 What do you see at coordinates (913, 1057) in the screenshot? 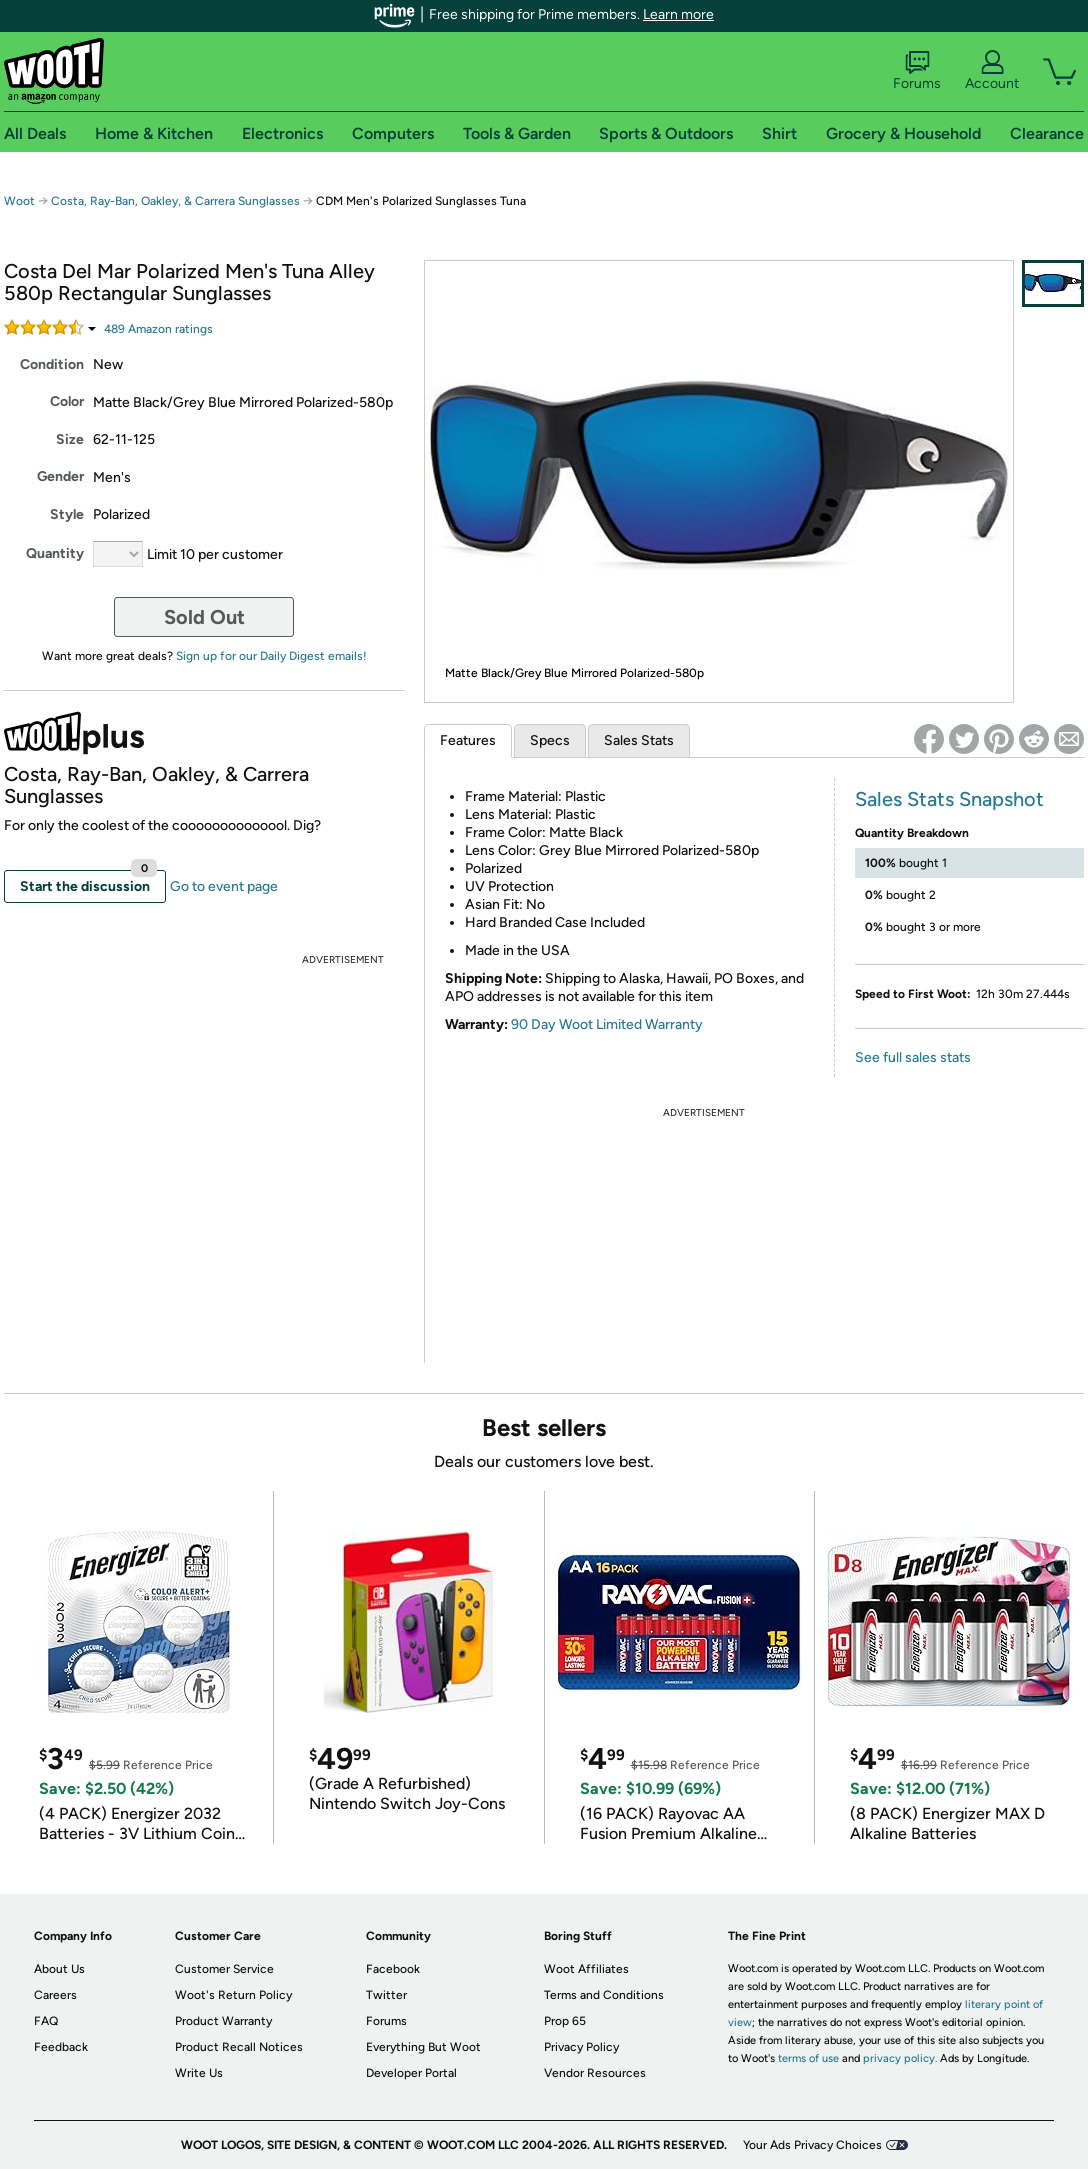
I see `See full sales stats` at bounding box center [913, 1057].